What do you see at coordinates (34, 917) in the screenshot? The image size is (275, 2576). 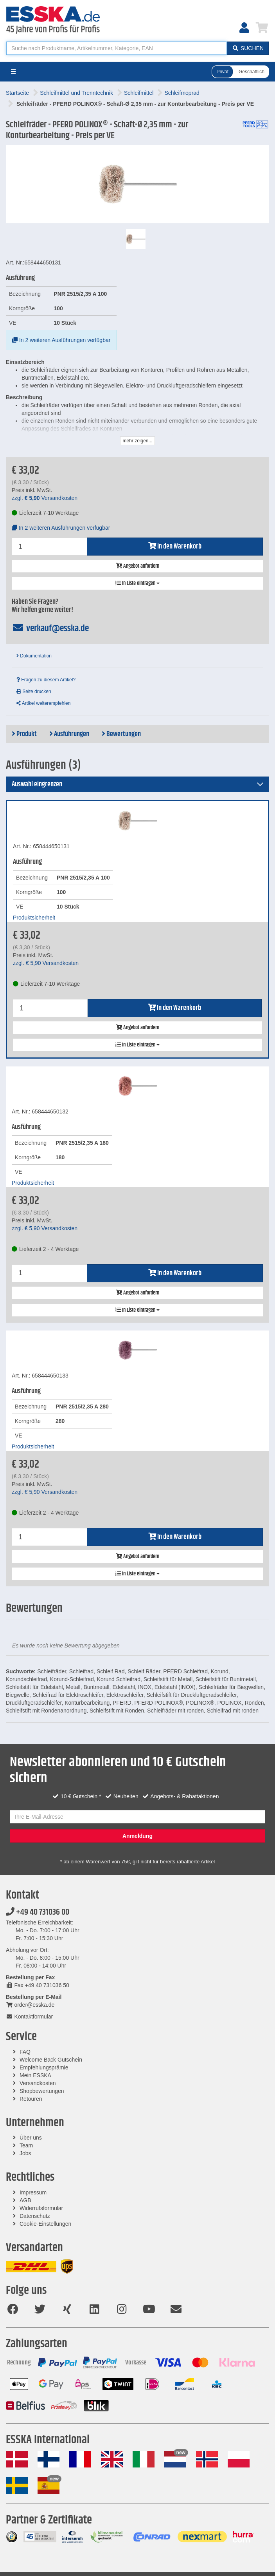 I see `Produktsicherheit` at bounding box center [34, 917].